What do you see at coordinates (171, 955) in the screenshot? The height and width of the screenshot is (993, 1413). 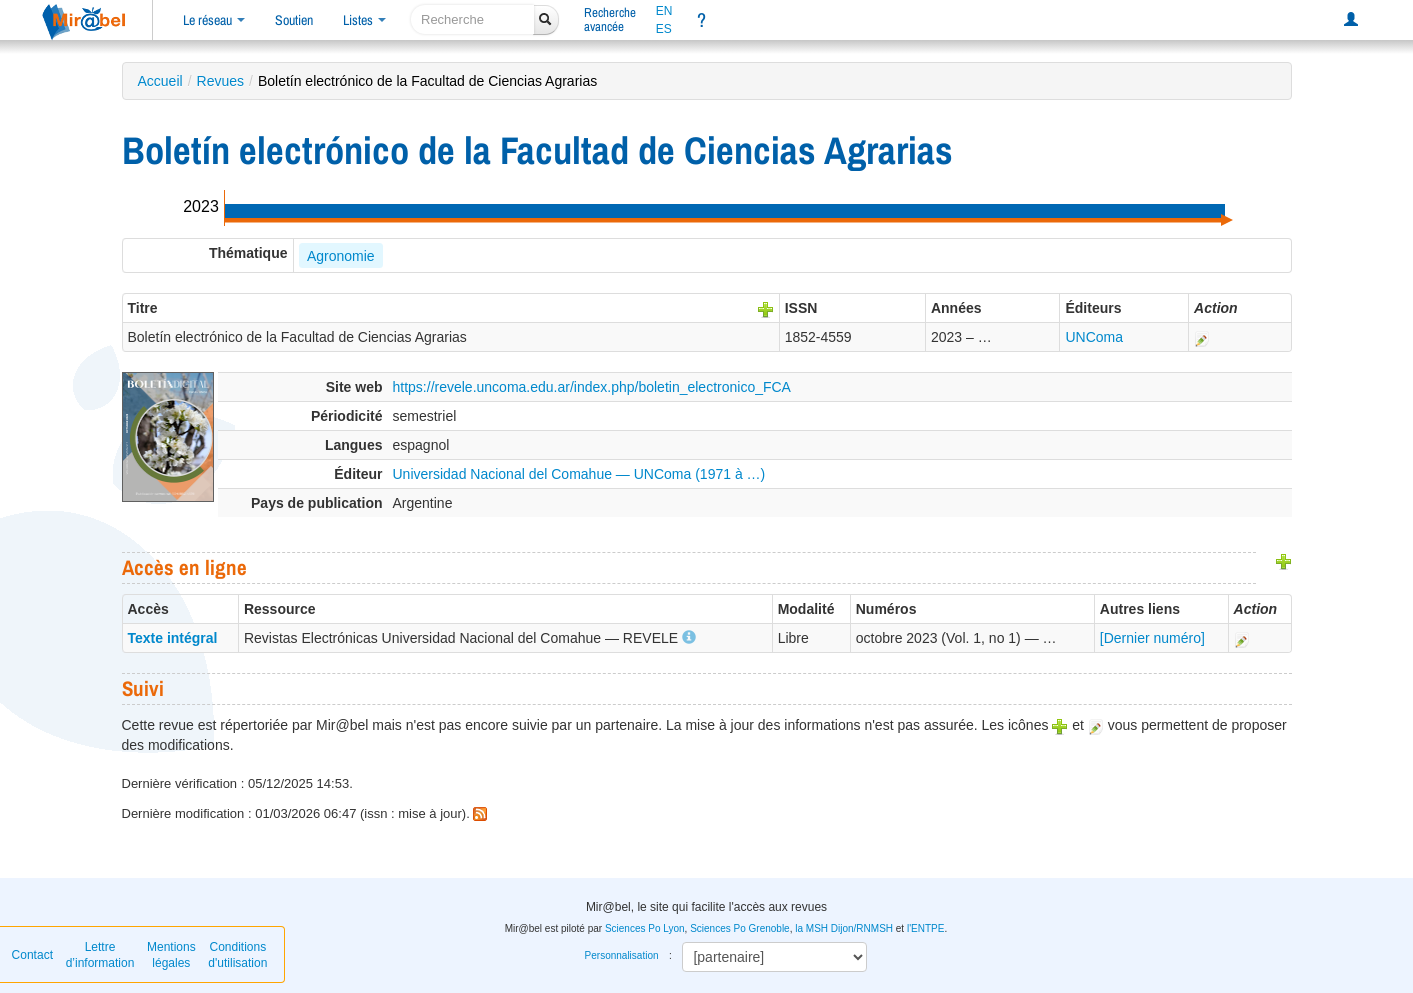 I see `Mentions légales` at bounding box center [171, 955].